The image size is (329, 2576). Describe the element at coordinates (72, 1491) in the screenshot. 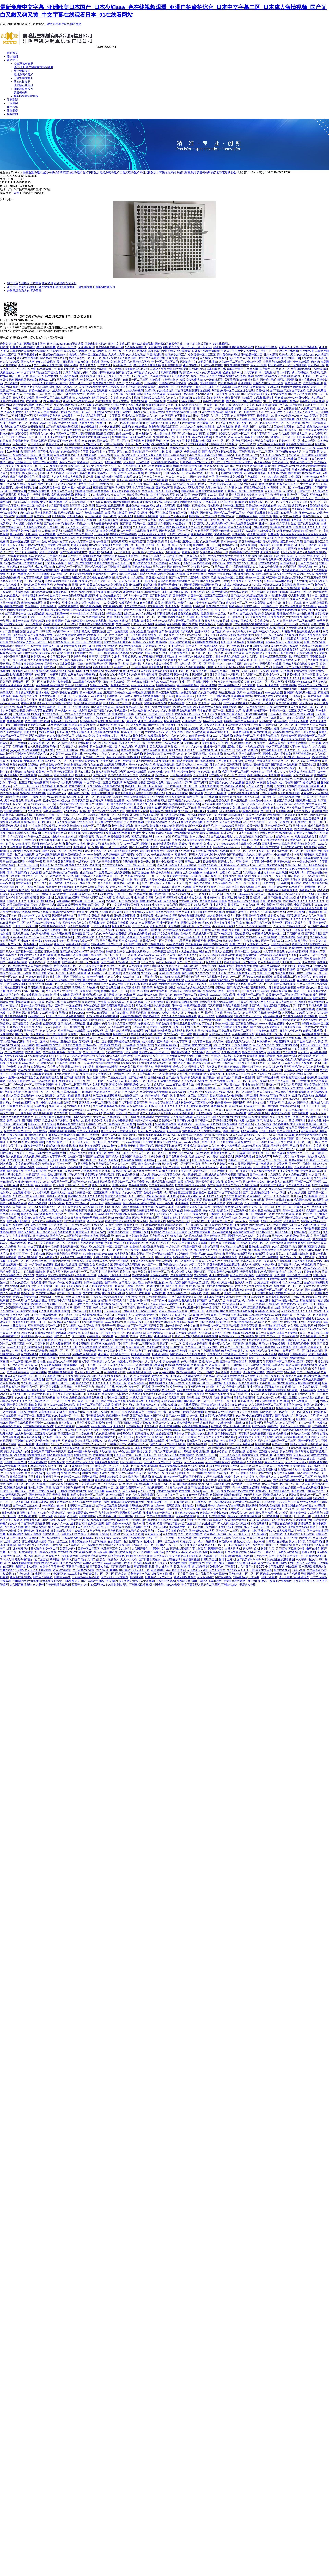

I see `日日摸夜夜添狠狠添欧美` at that location.